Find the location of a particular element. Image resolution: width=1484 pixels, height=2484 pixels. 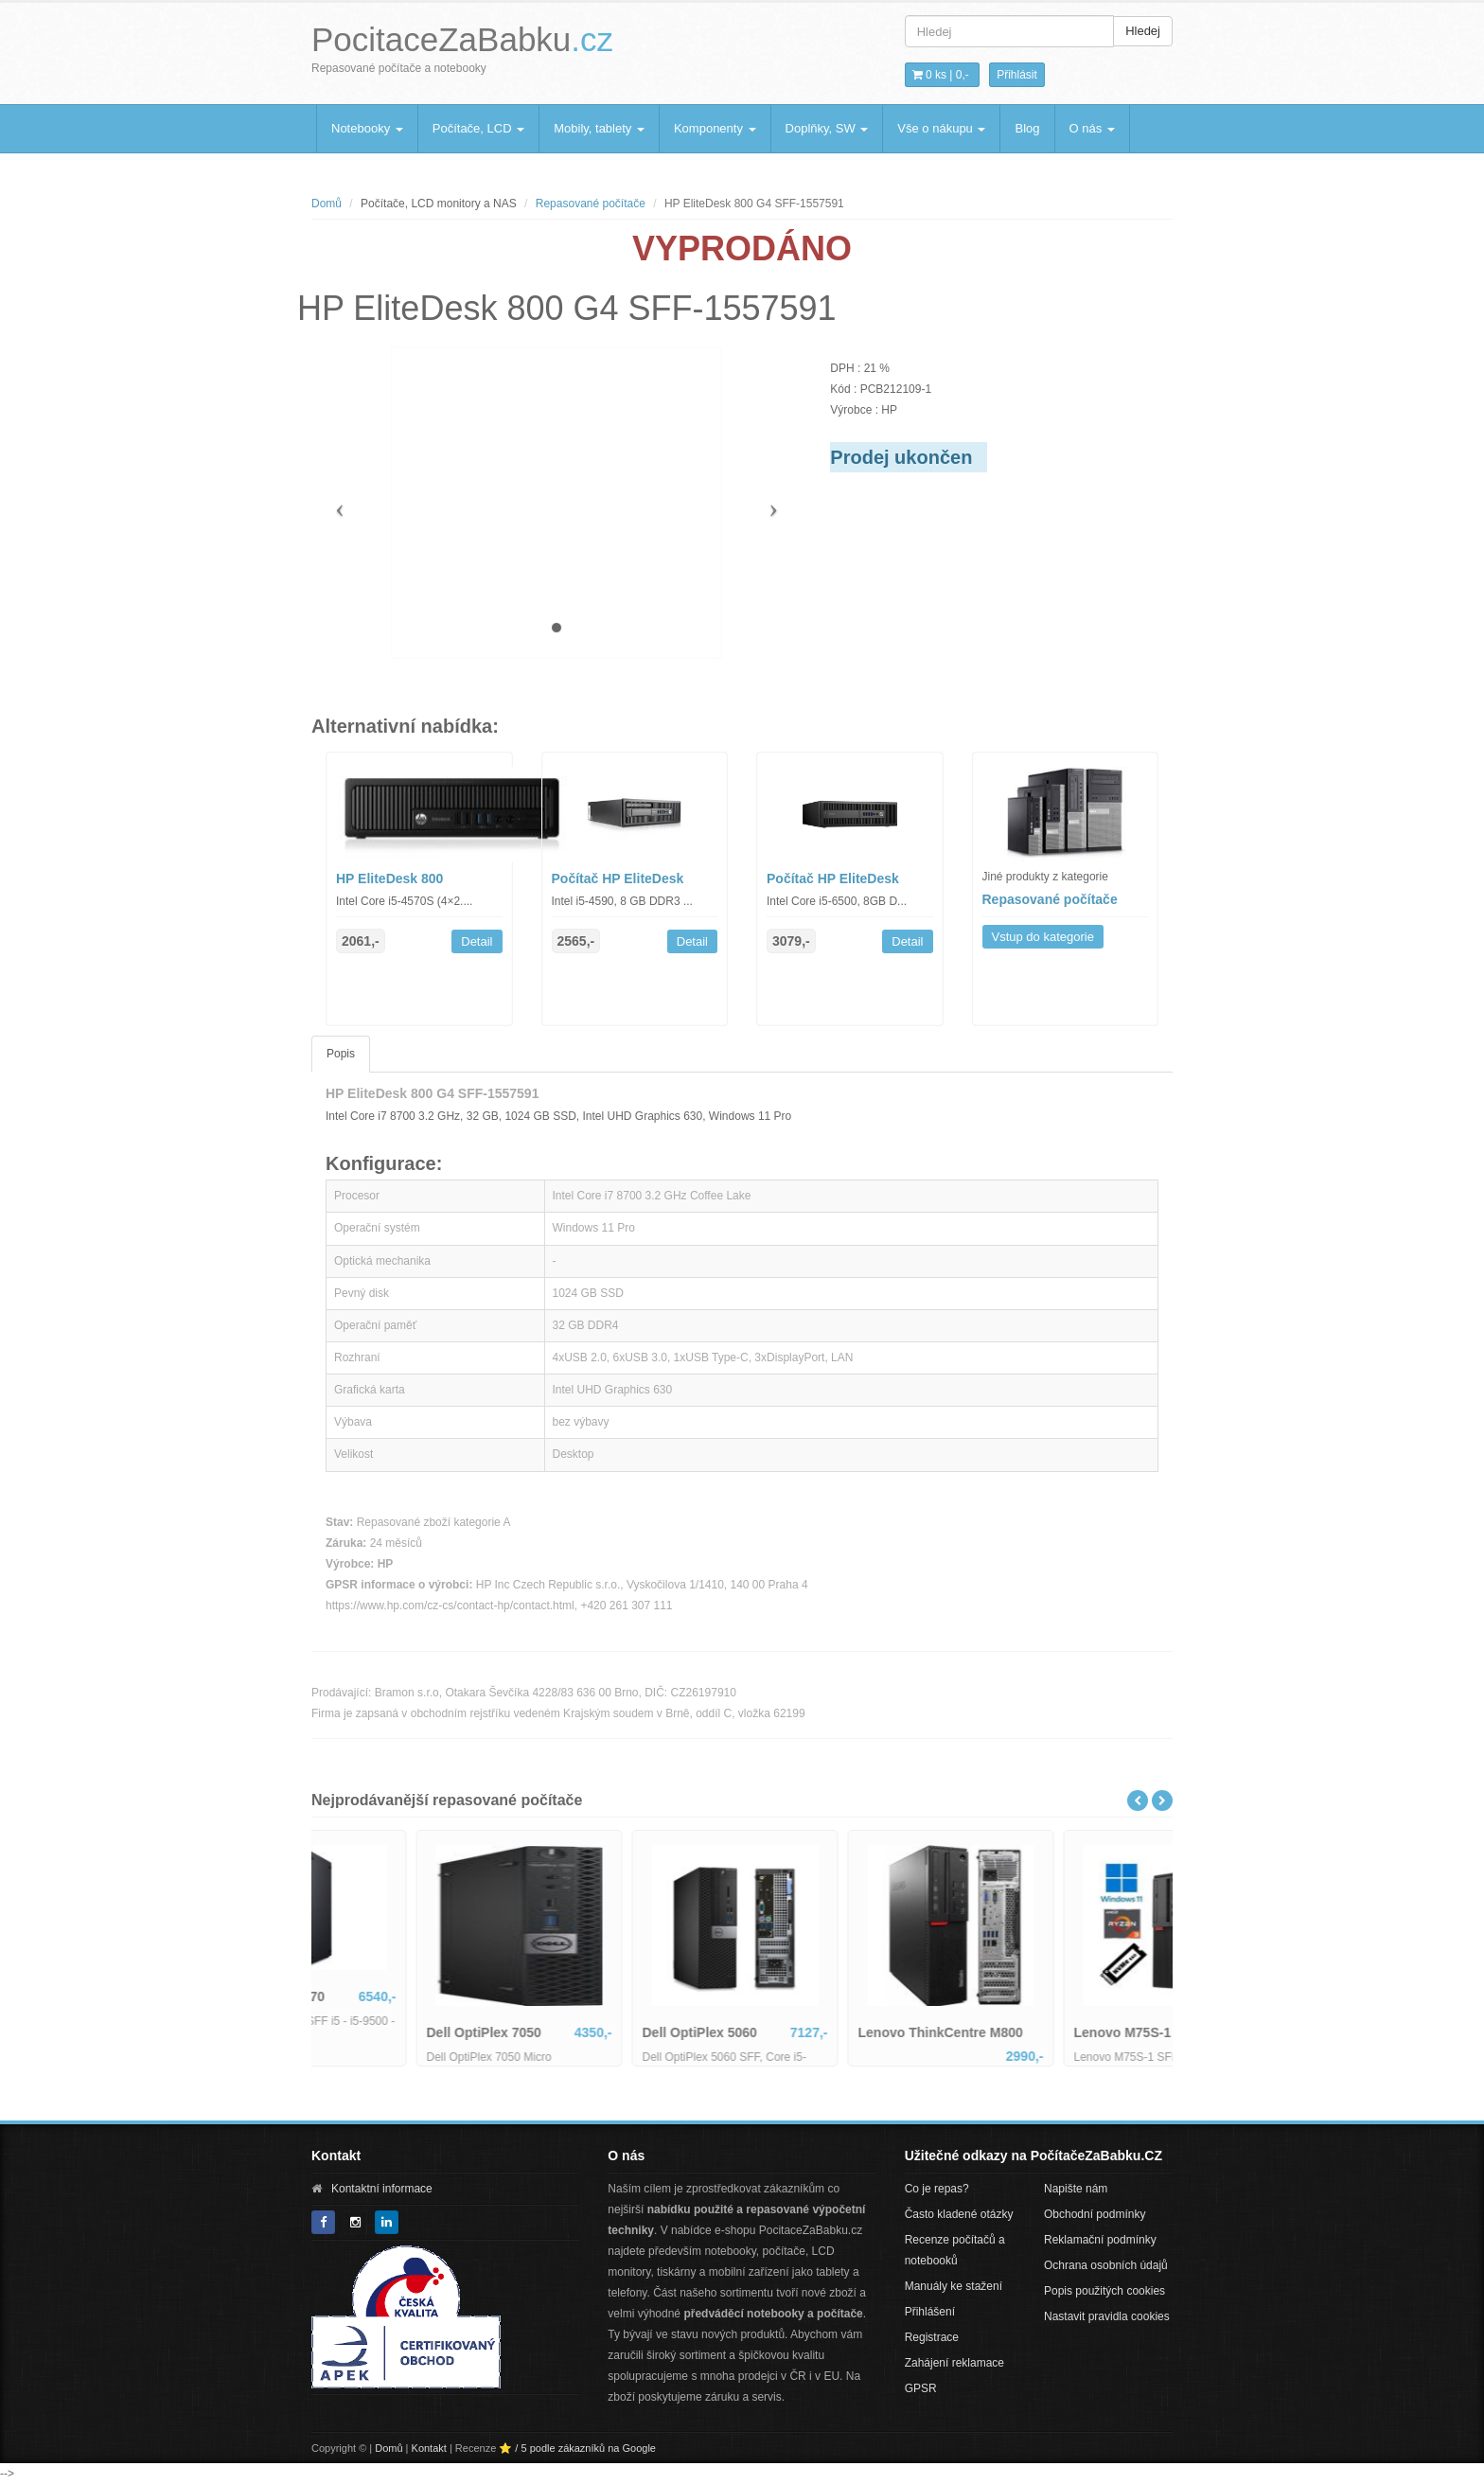

Napište nám is located at coordinates (1075, 2188).